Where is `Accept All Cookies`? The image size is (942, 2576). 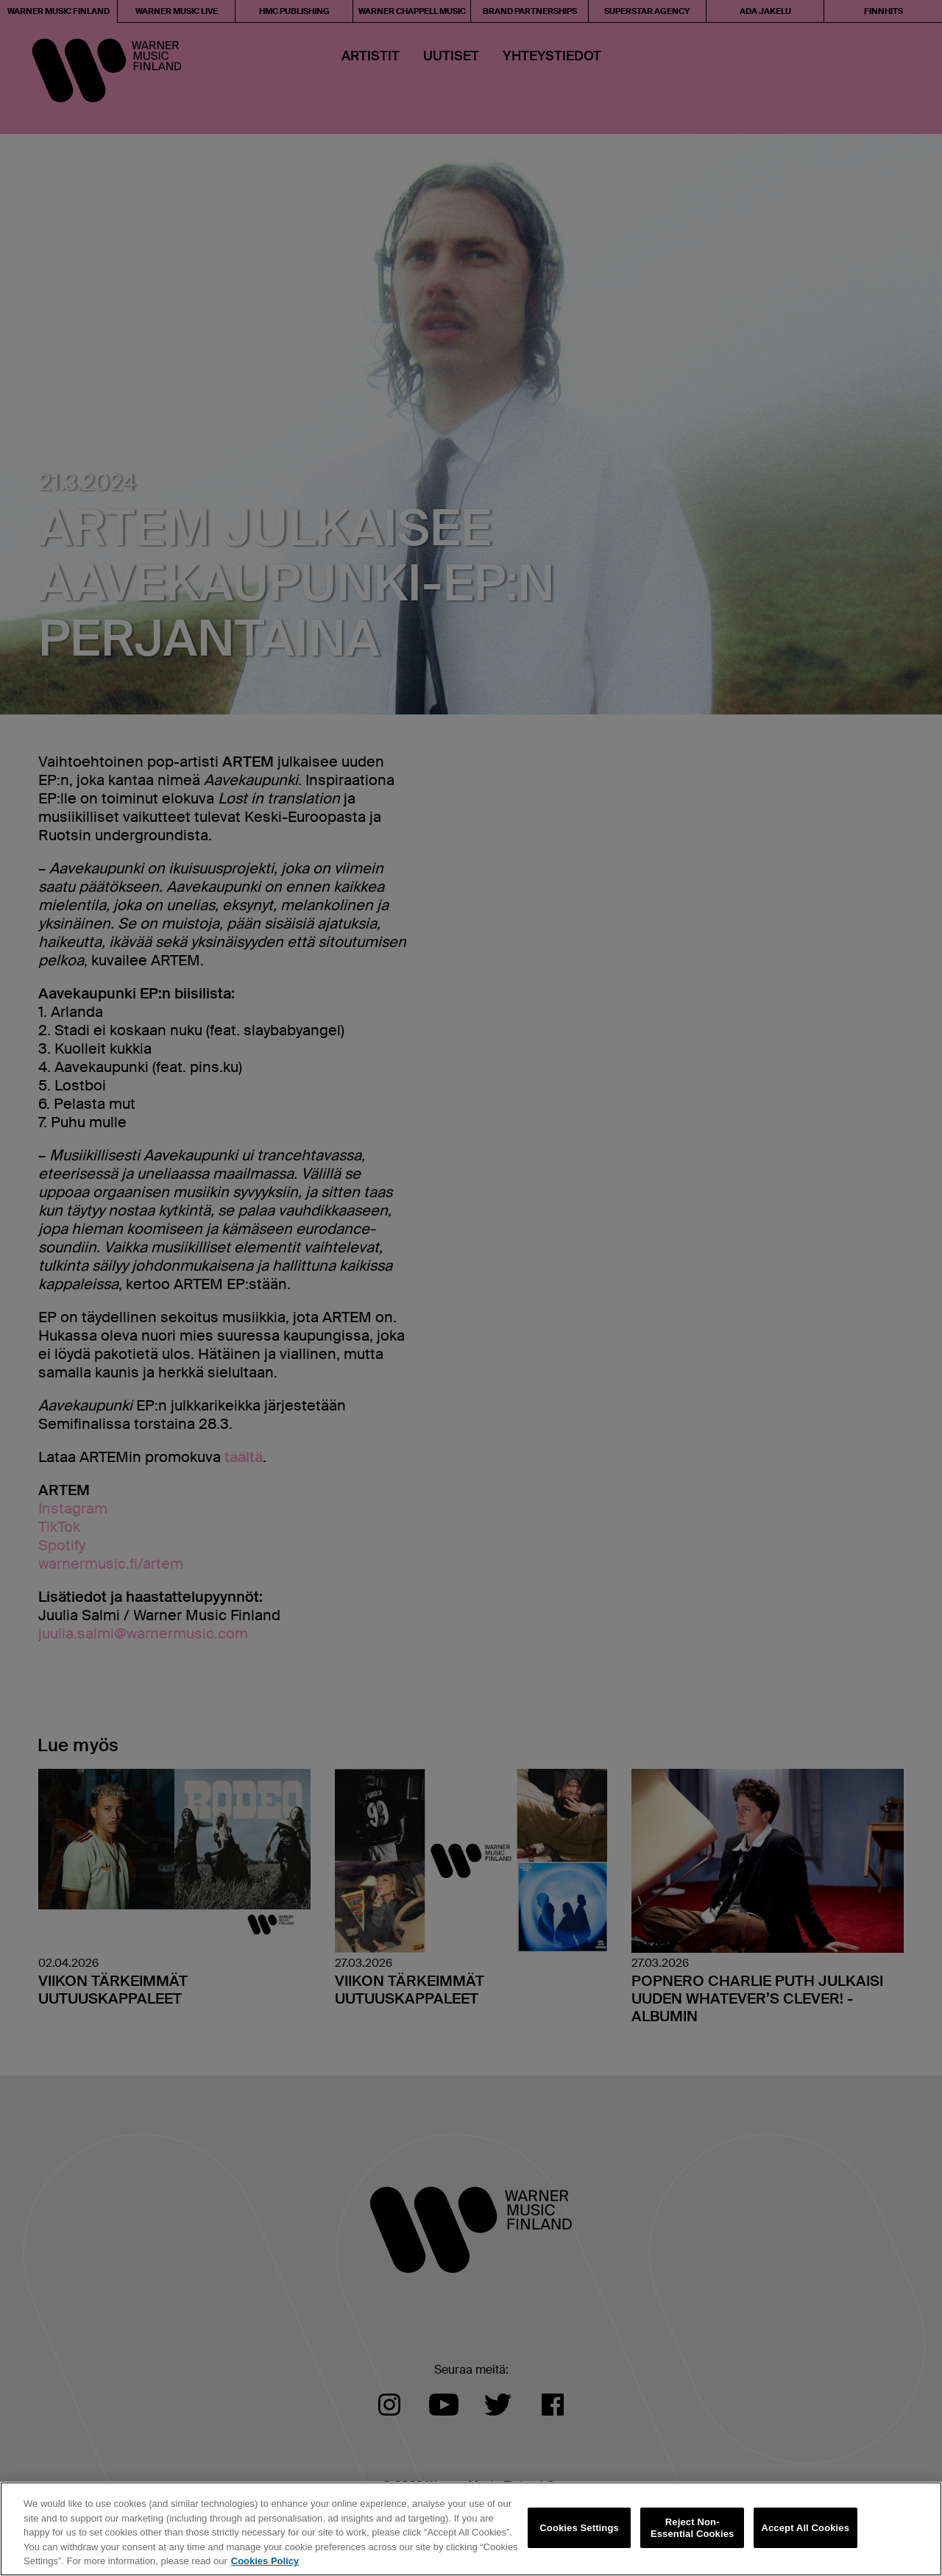 Accept All Cookies is located at coordinates (805, 2527).